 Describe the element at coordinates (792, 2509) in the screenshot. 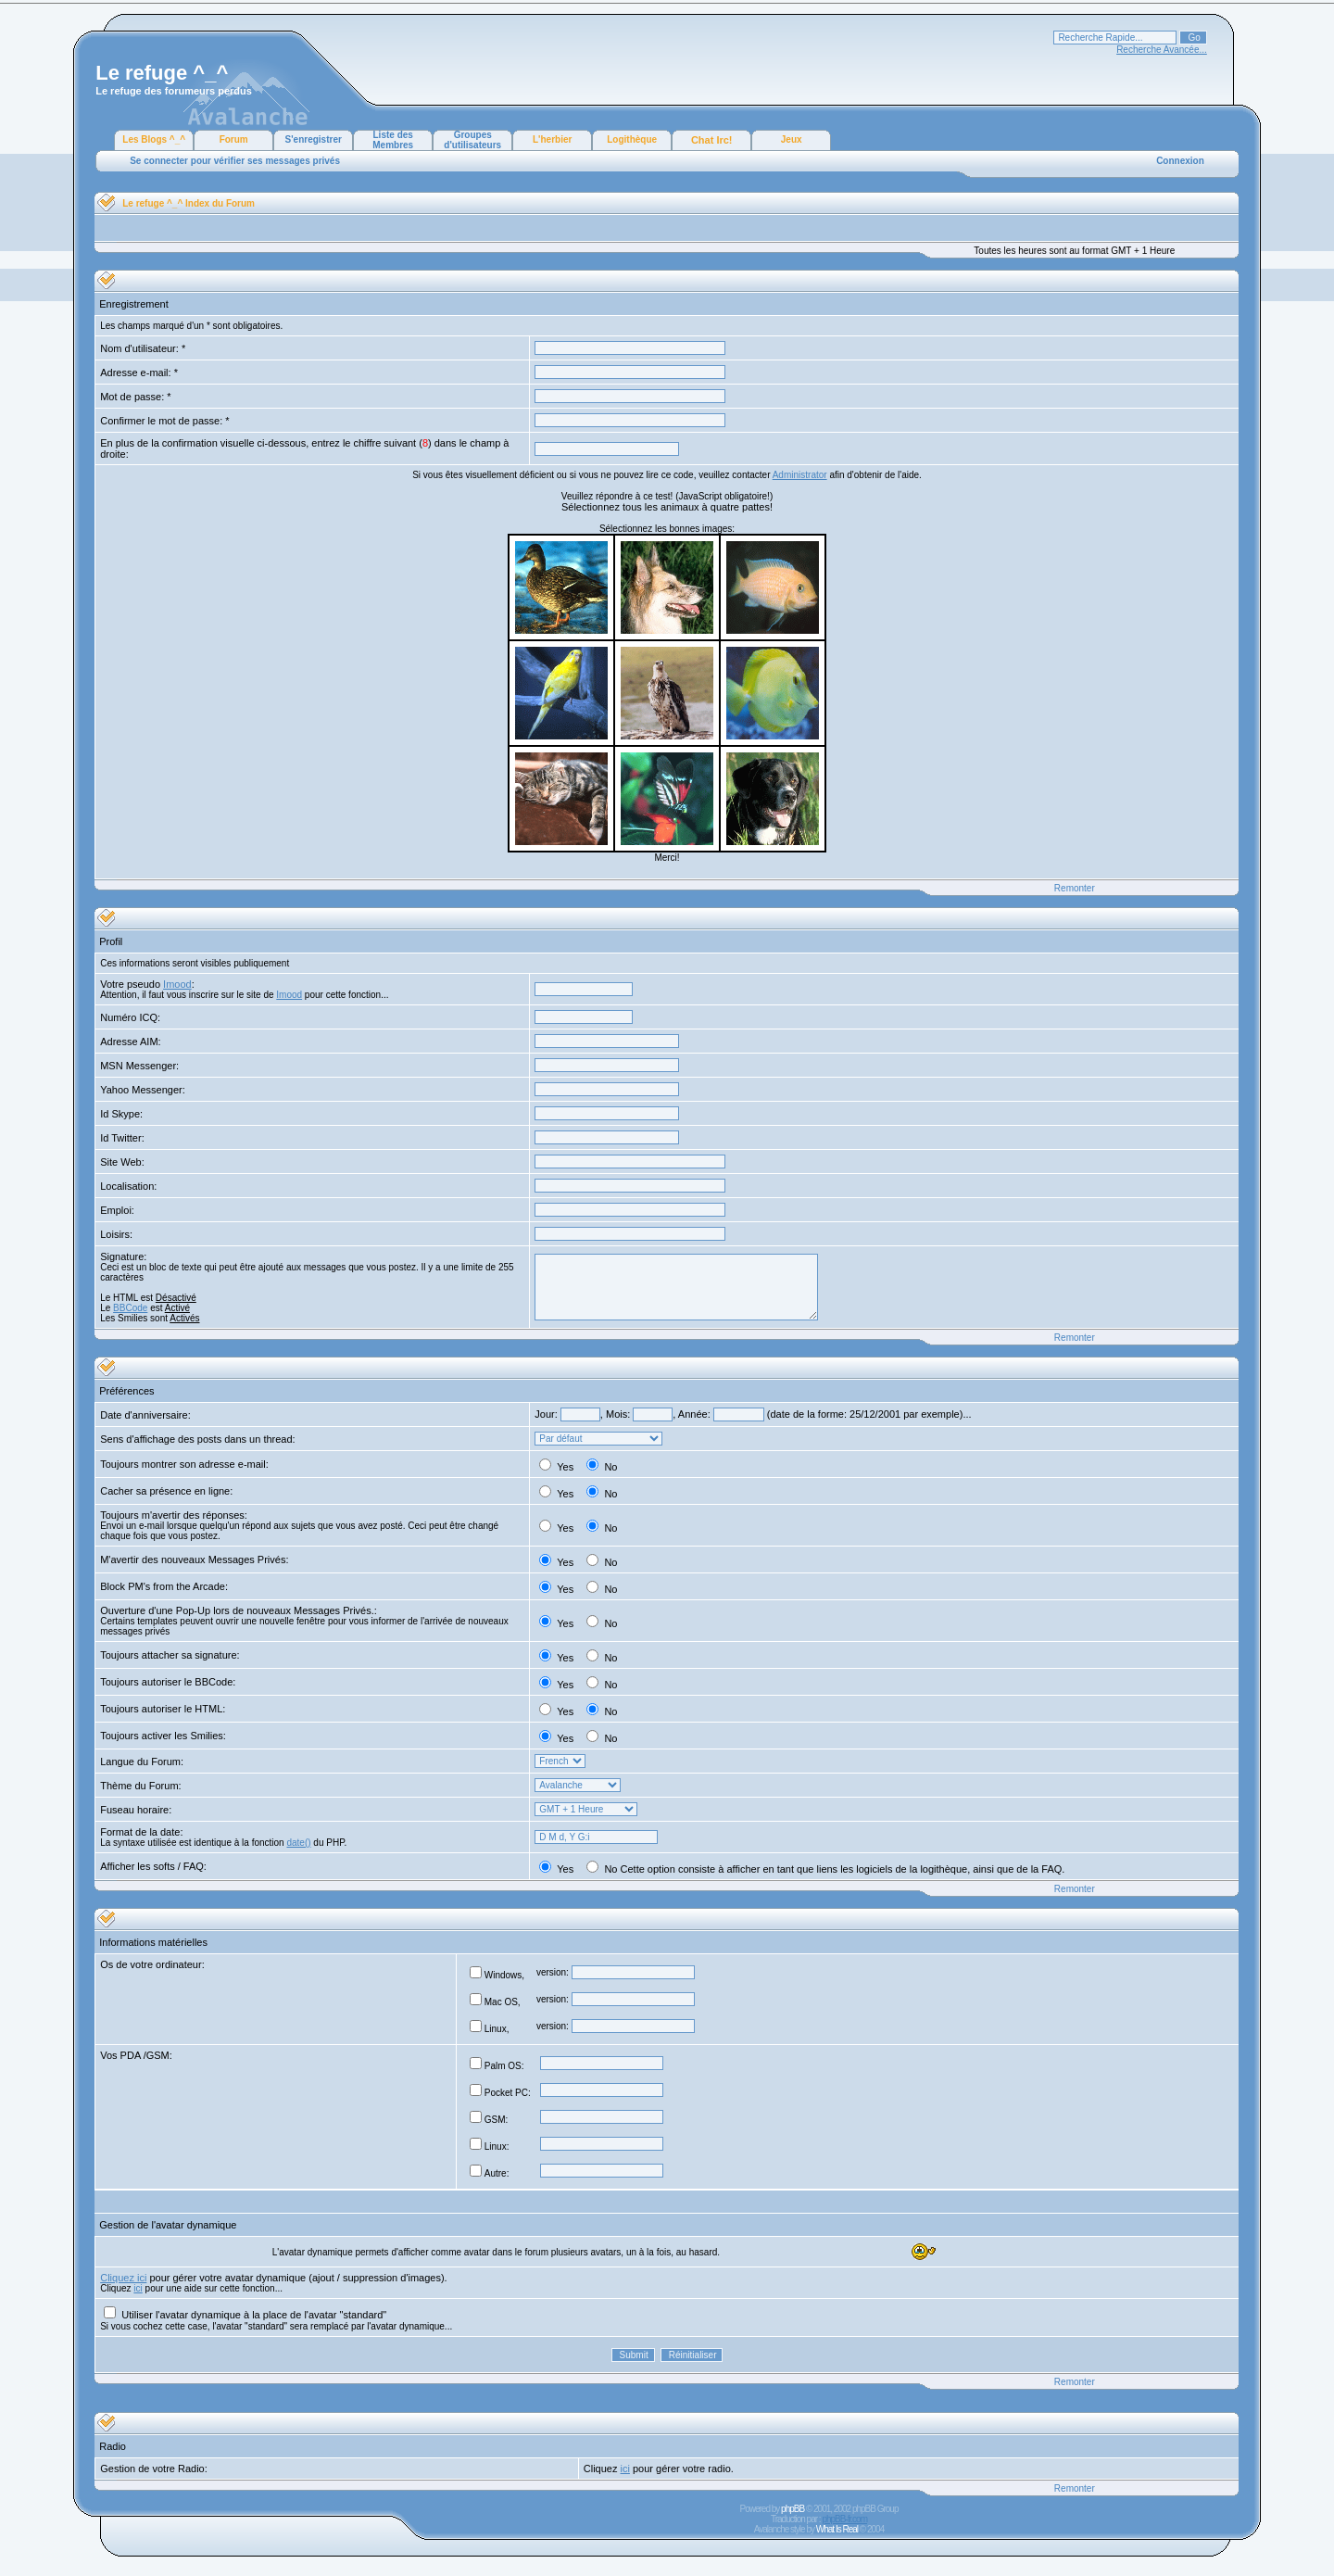

I see `phpBB` at that location.